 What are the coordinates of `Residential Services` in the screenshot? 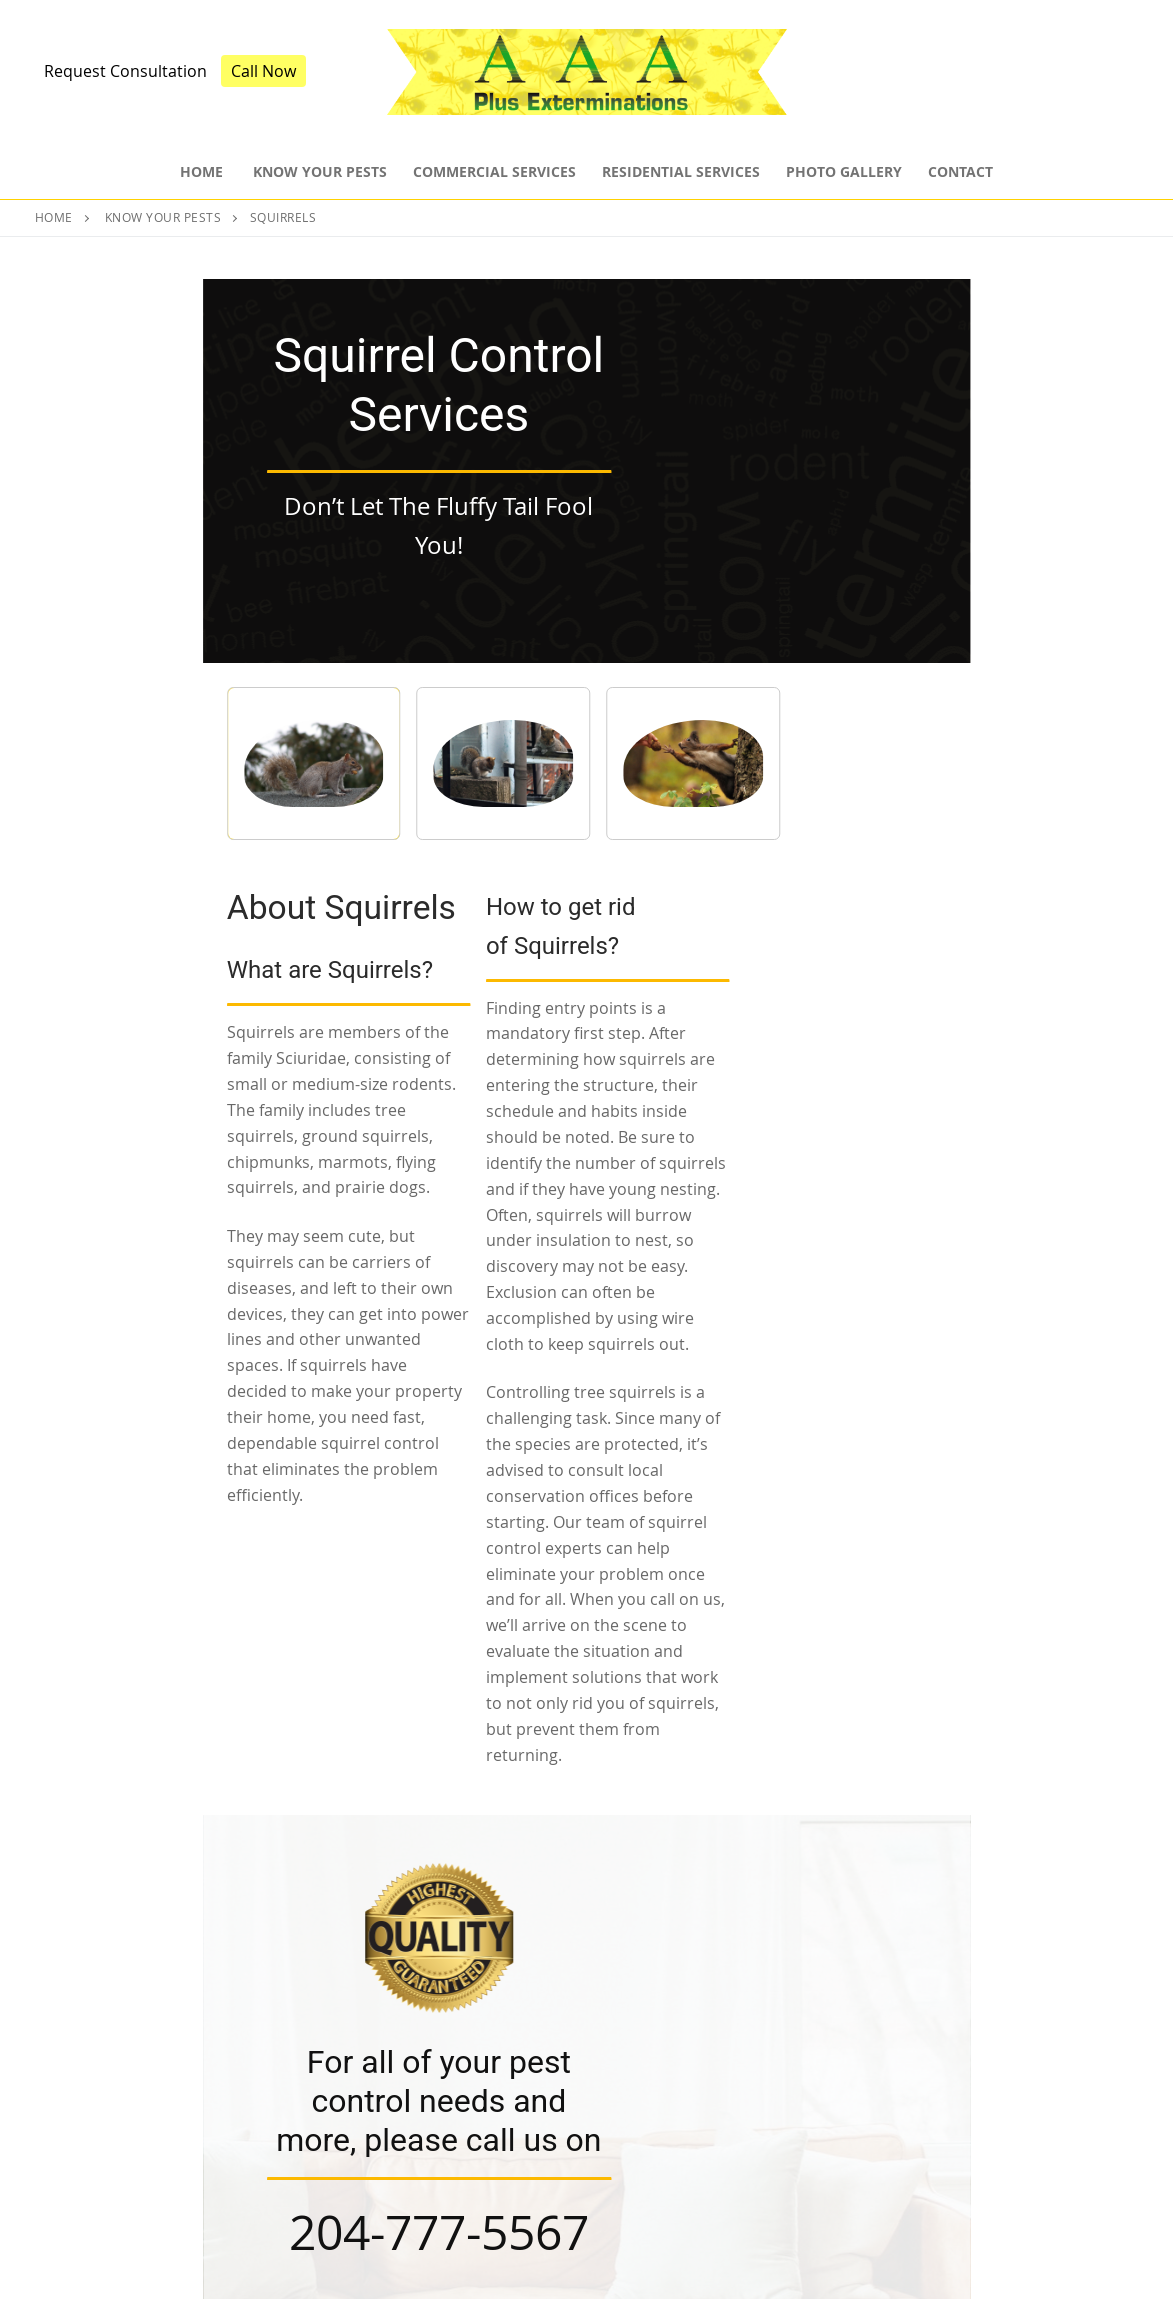 It's located at (391, 2175).